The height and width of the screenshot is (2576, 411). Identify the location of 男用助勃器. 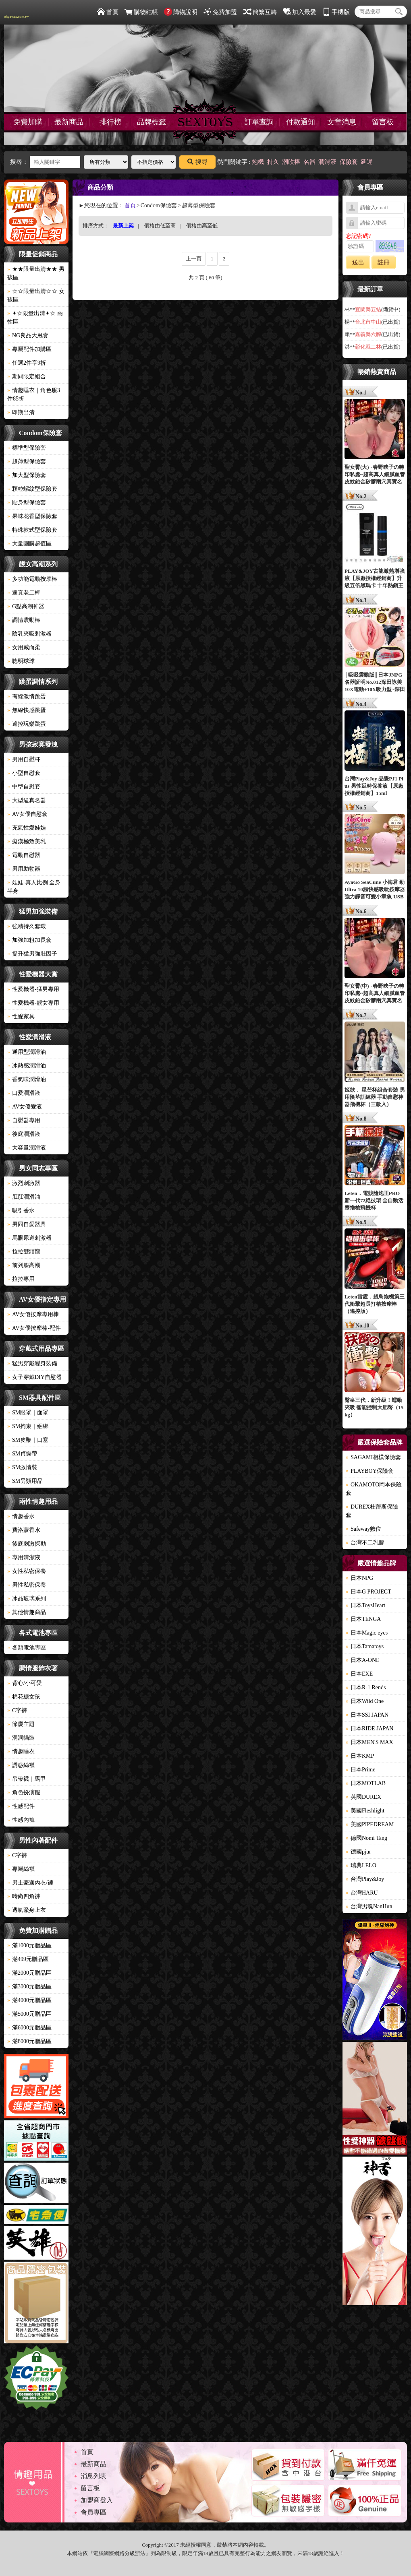
(23, 869).